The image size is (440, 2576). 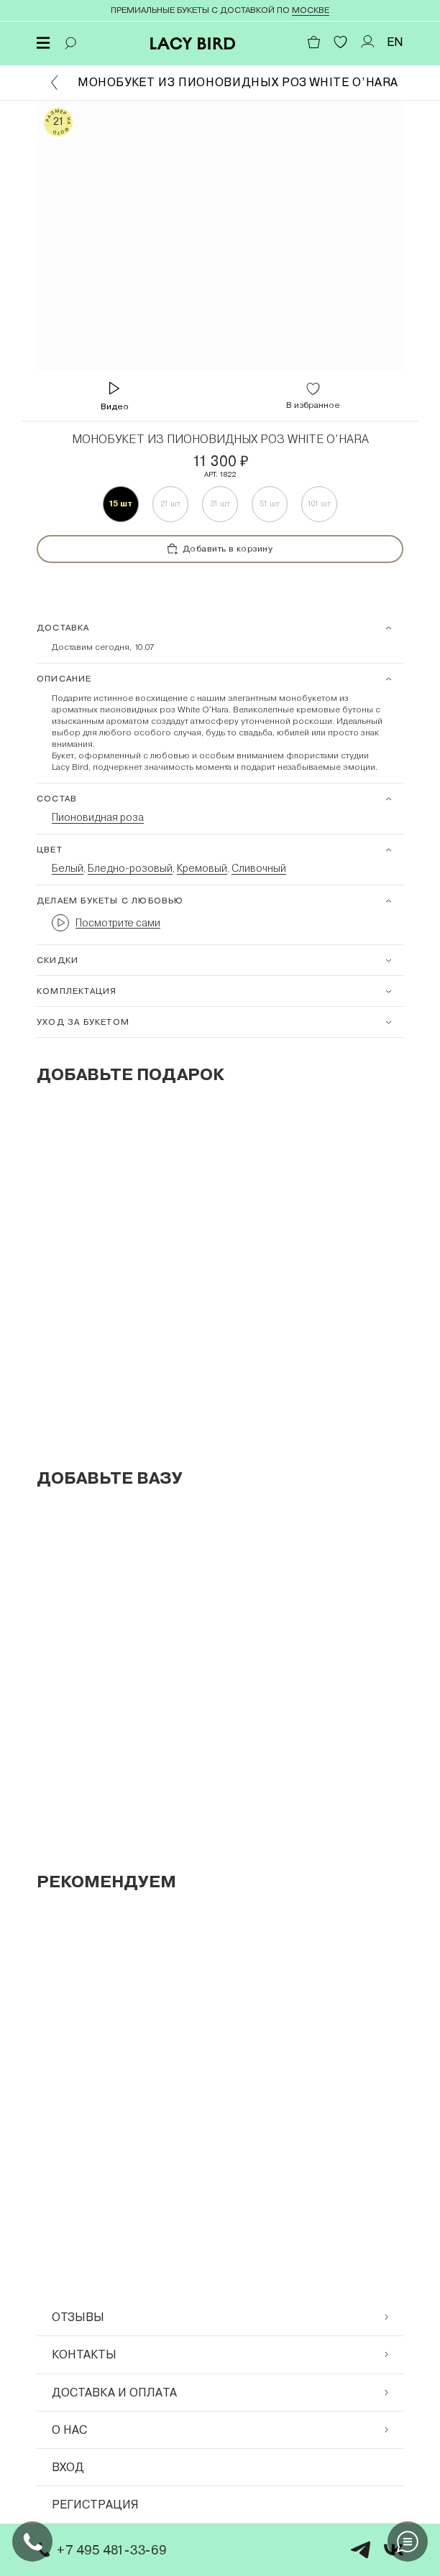 I want to click on Регистрация, so click(x=95, y=2504).